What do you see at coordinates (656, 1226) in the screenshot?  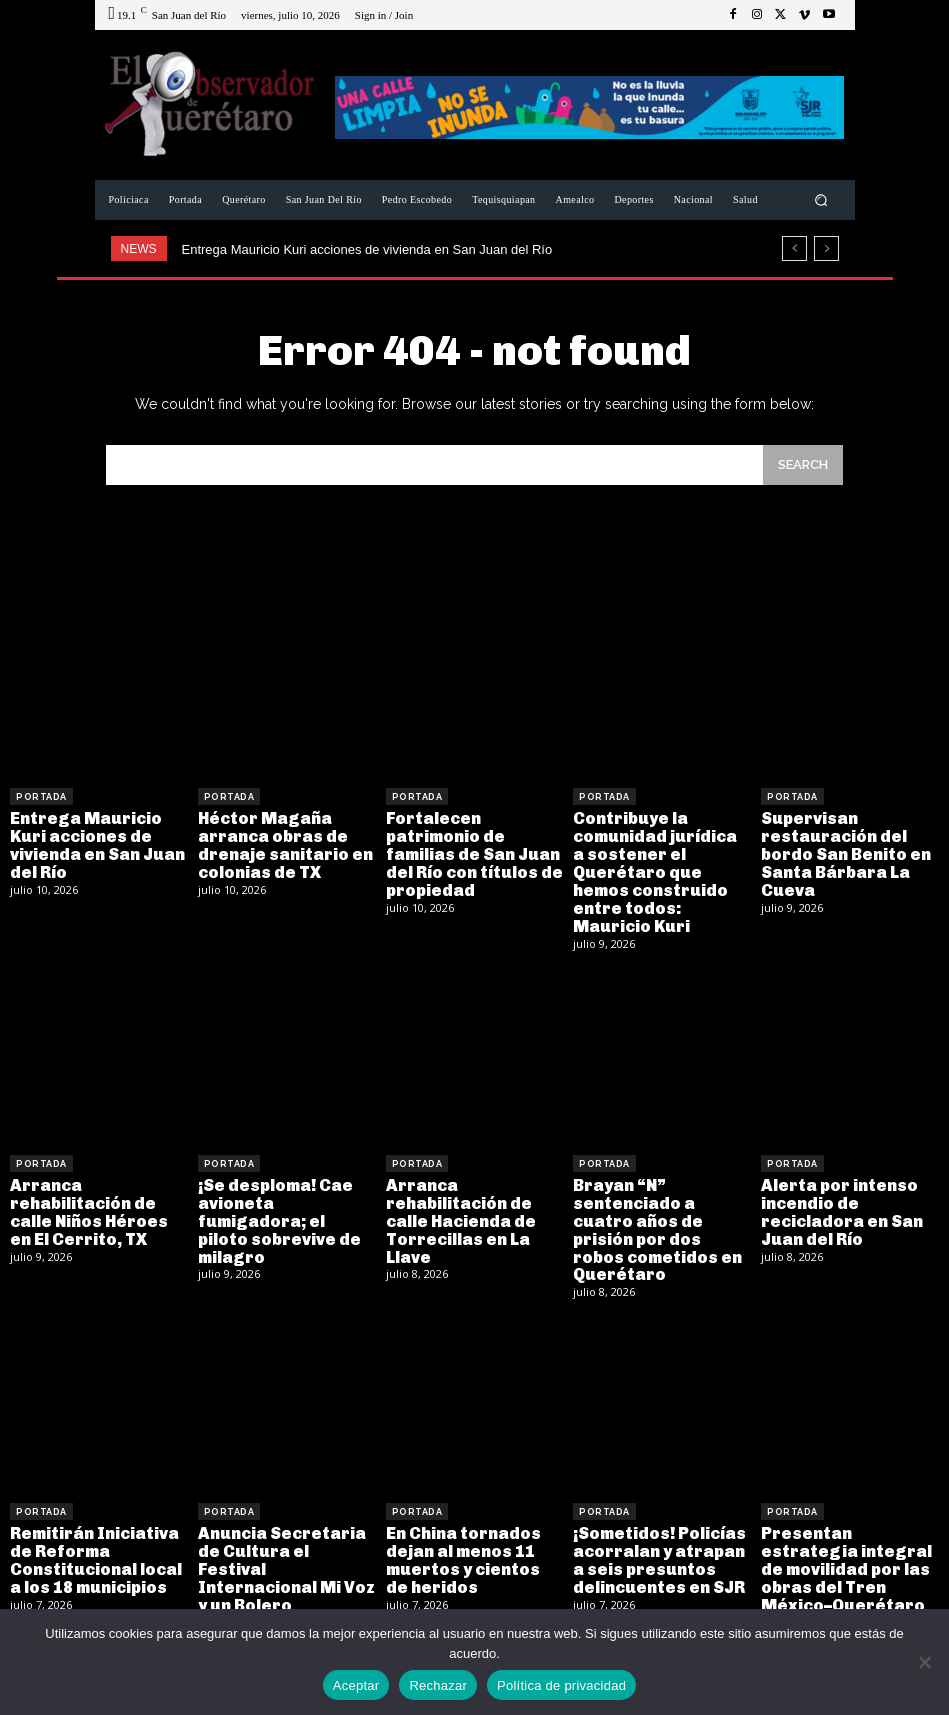 I see `Brayan “N” sentenciado a cuatro años de prisión por dos robos cometidos en Querétaro` at bounding box center [656, 1226].